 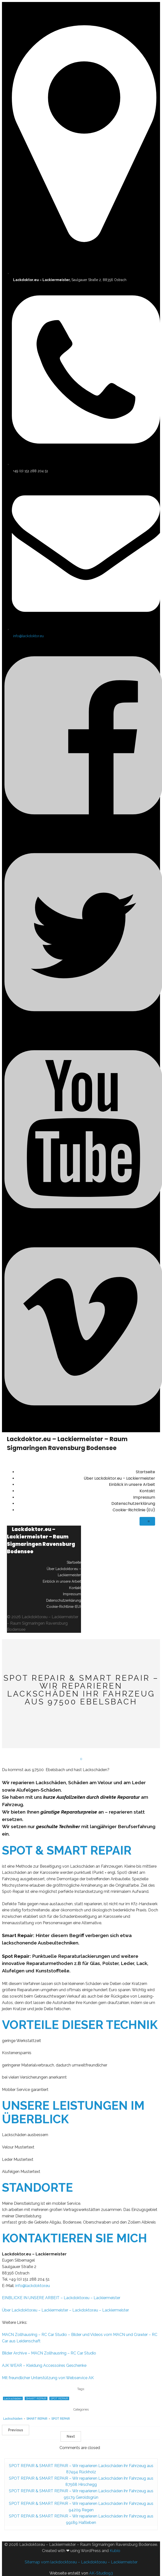 What do you see at coordinates (144, 1497) in the screenshot?
I see `Impressum` at bounding box center [144, 1497].